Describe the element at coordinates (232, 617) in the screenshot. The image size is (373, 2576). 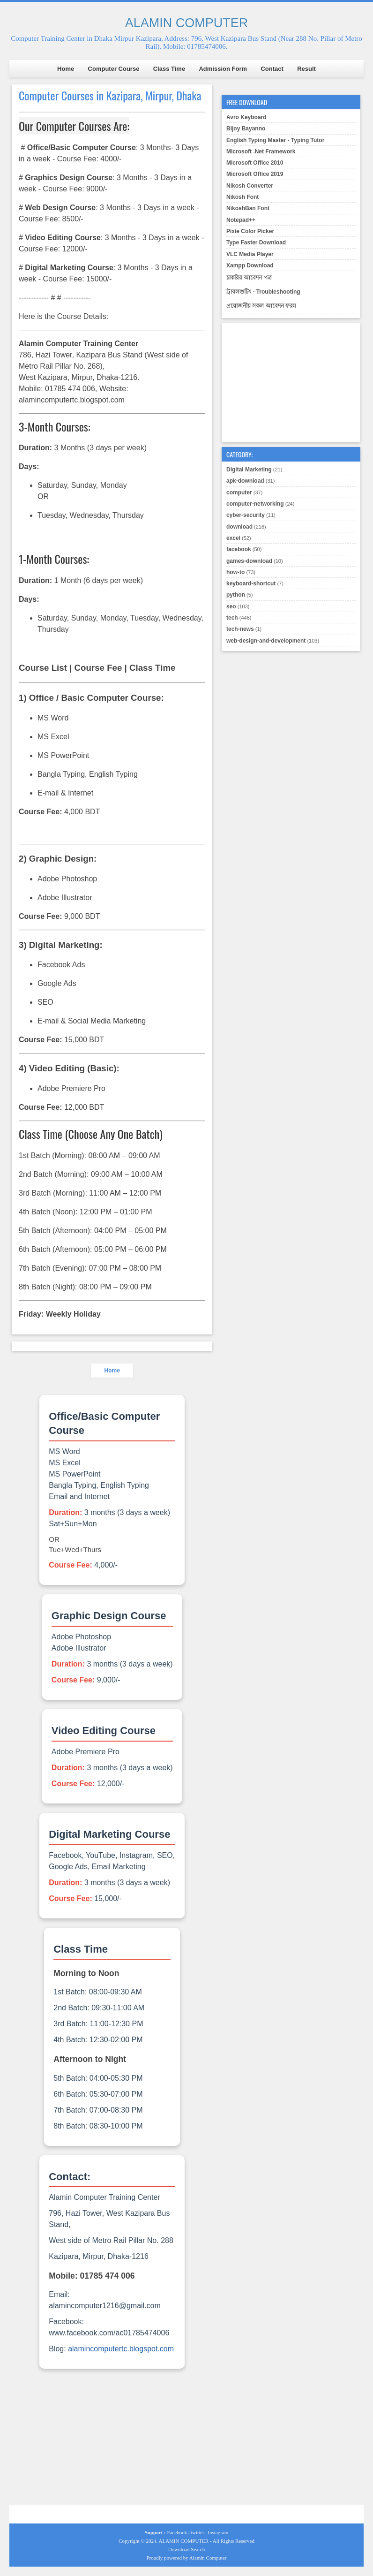
I see `tech` at that location.